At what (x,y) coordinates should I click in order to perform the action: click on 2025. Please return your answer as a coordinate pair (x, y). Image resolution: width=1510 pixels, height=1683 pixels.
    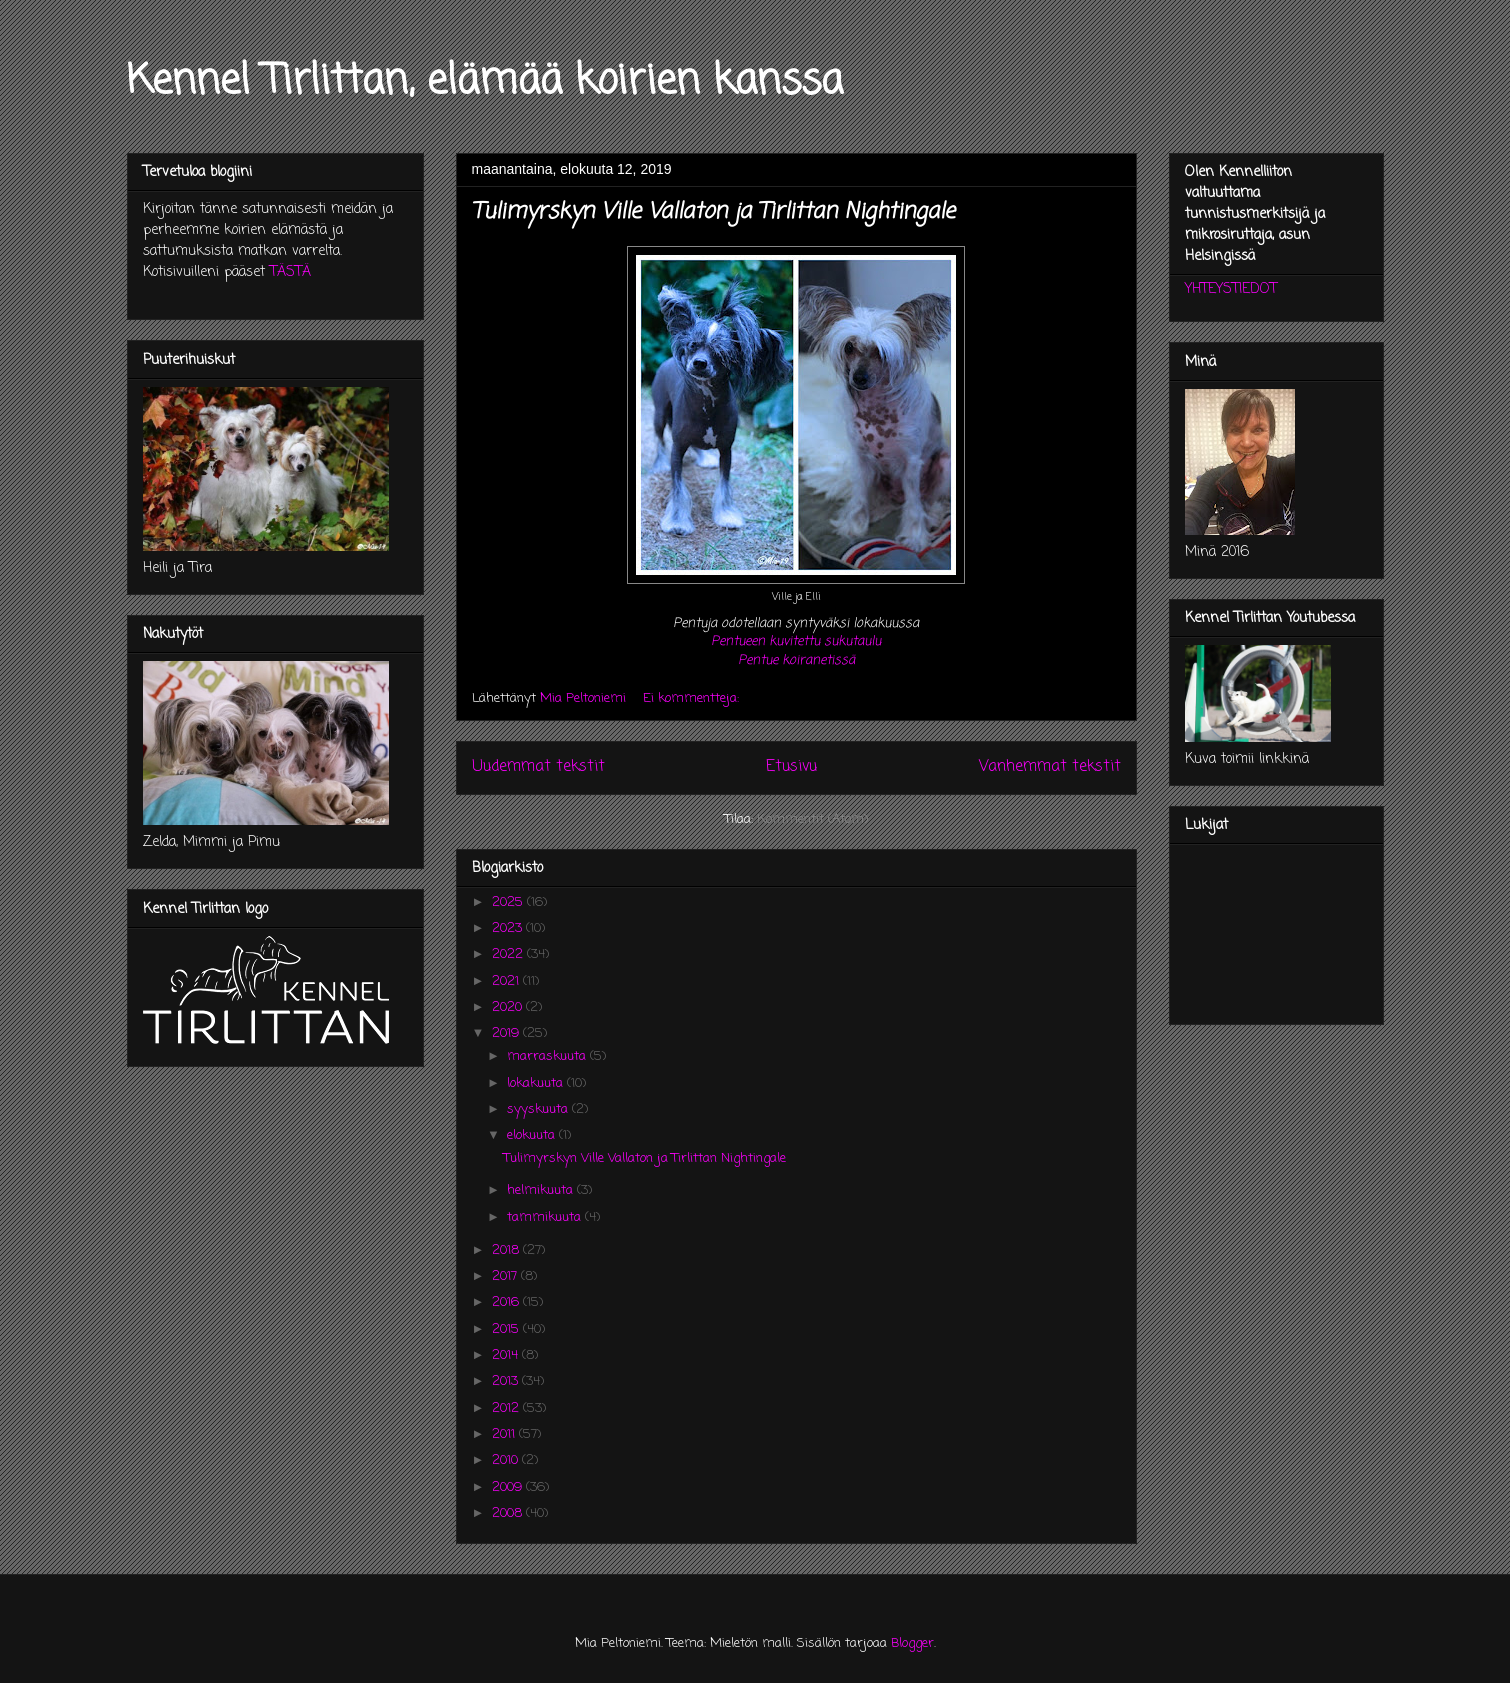
    Looking at the image, I should click on (509, 902).